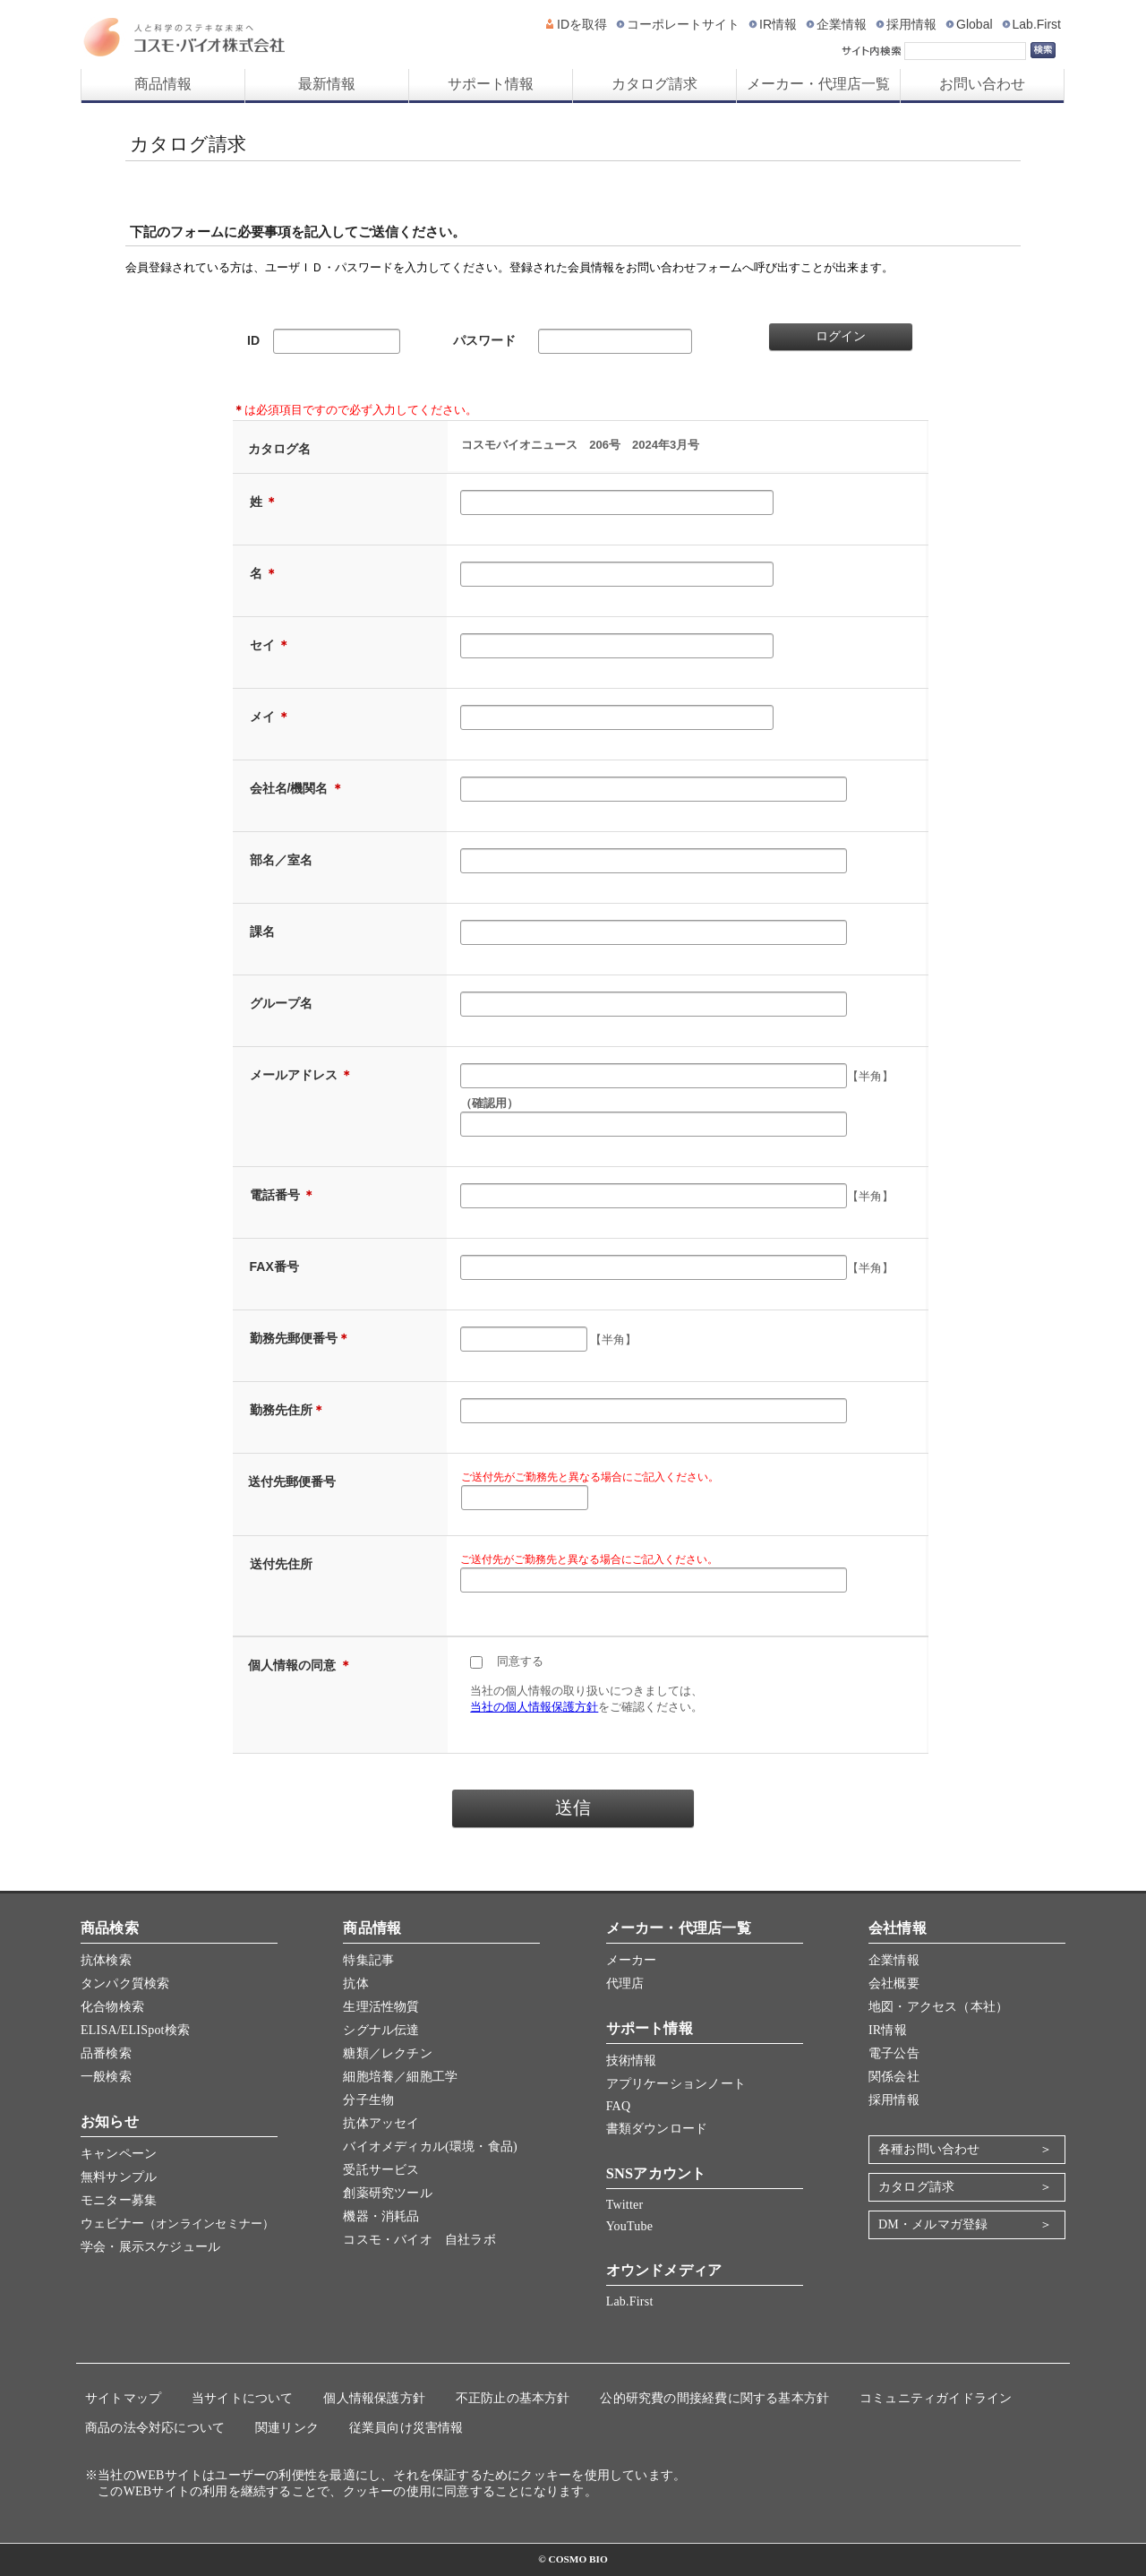  What do you see at coordinates (387, 2193) in the screenshot?
I see `創薬研究ツール` at bounding box center [387, 2193].